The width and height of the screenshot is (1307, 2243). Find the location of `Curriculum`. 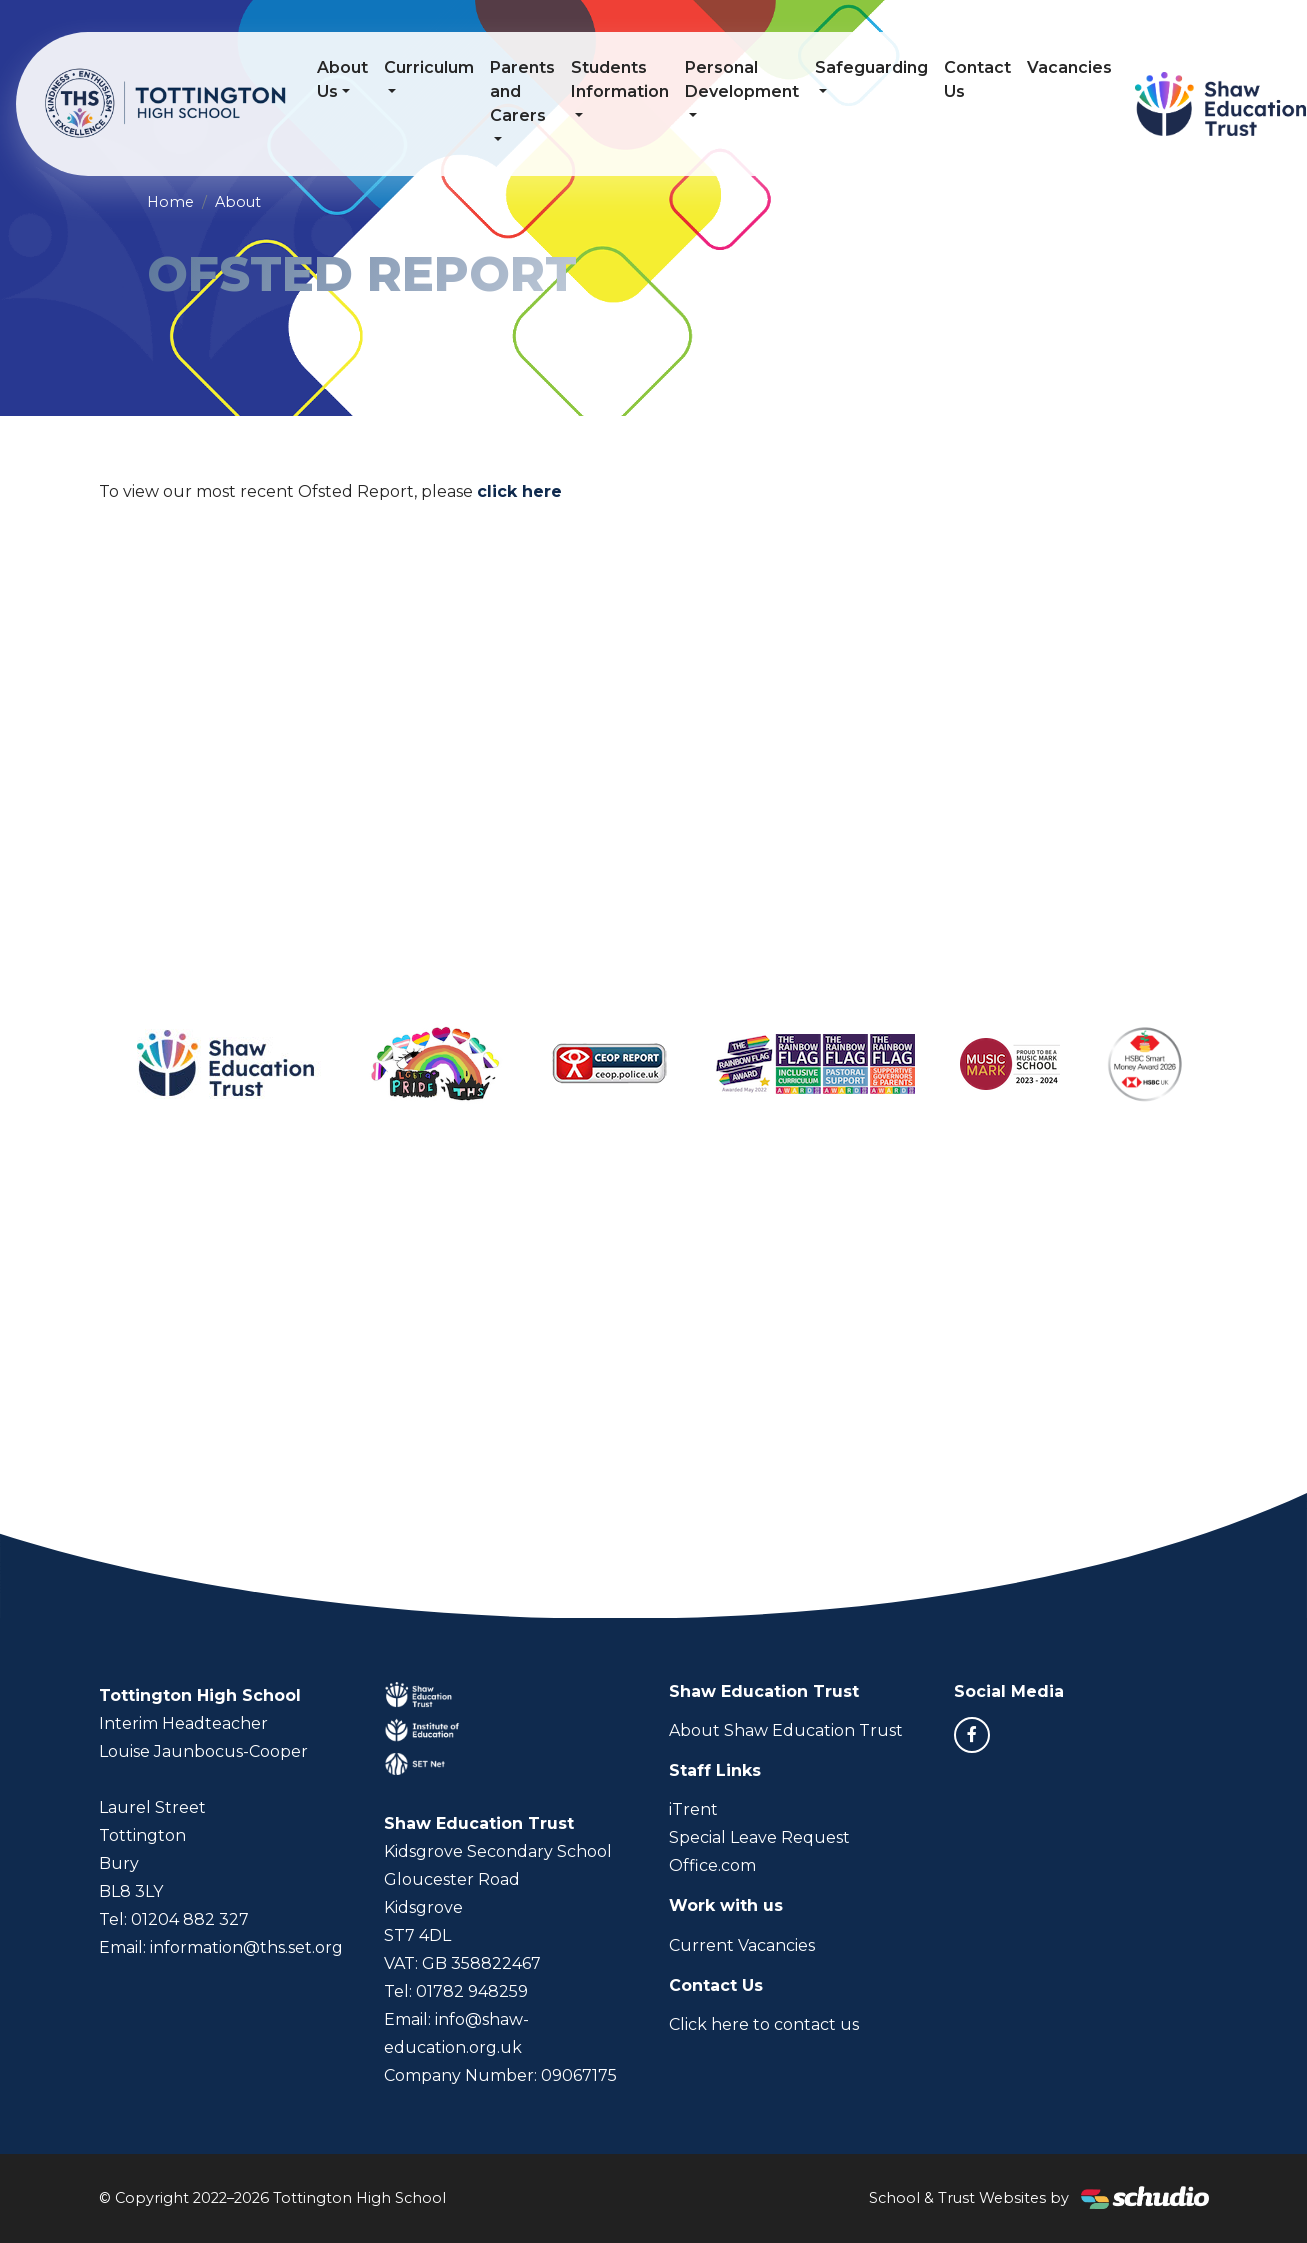

Curriculum is located at coordinates (430, 67).